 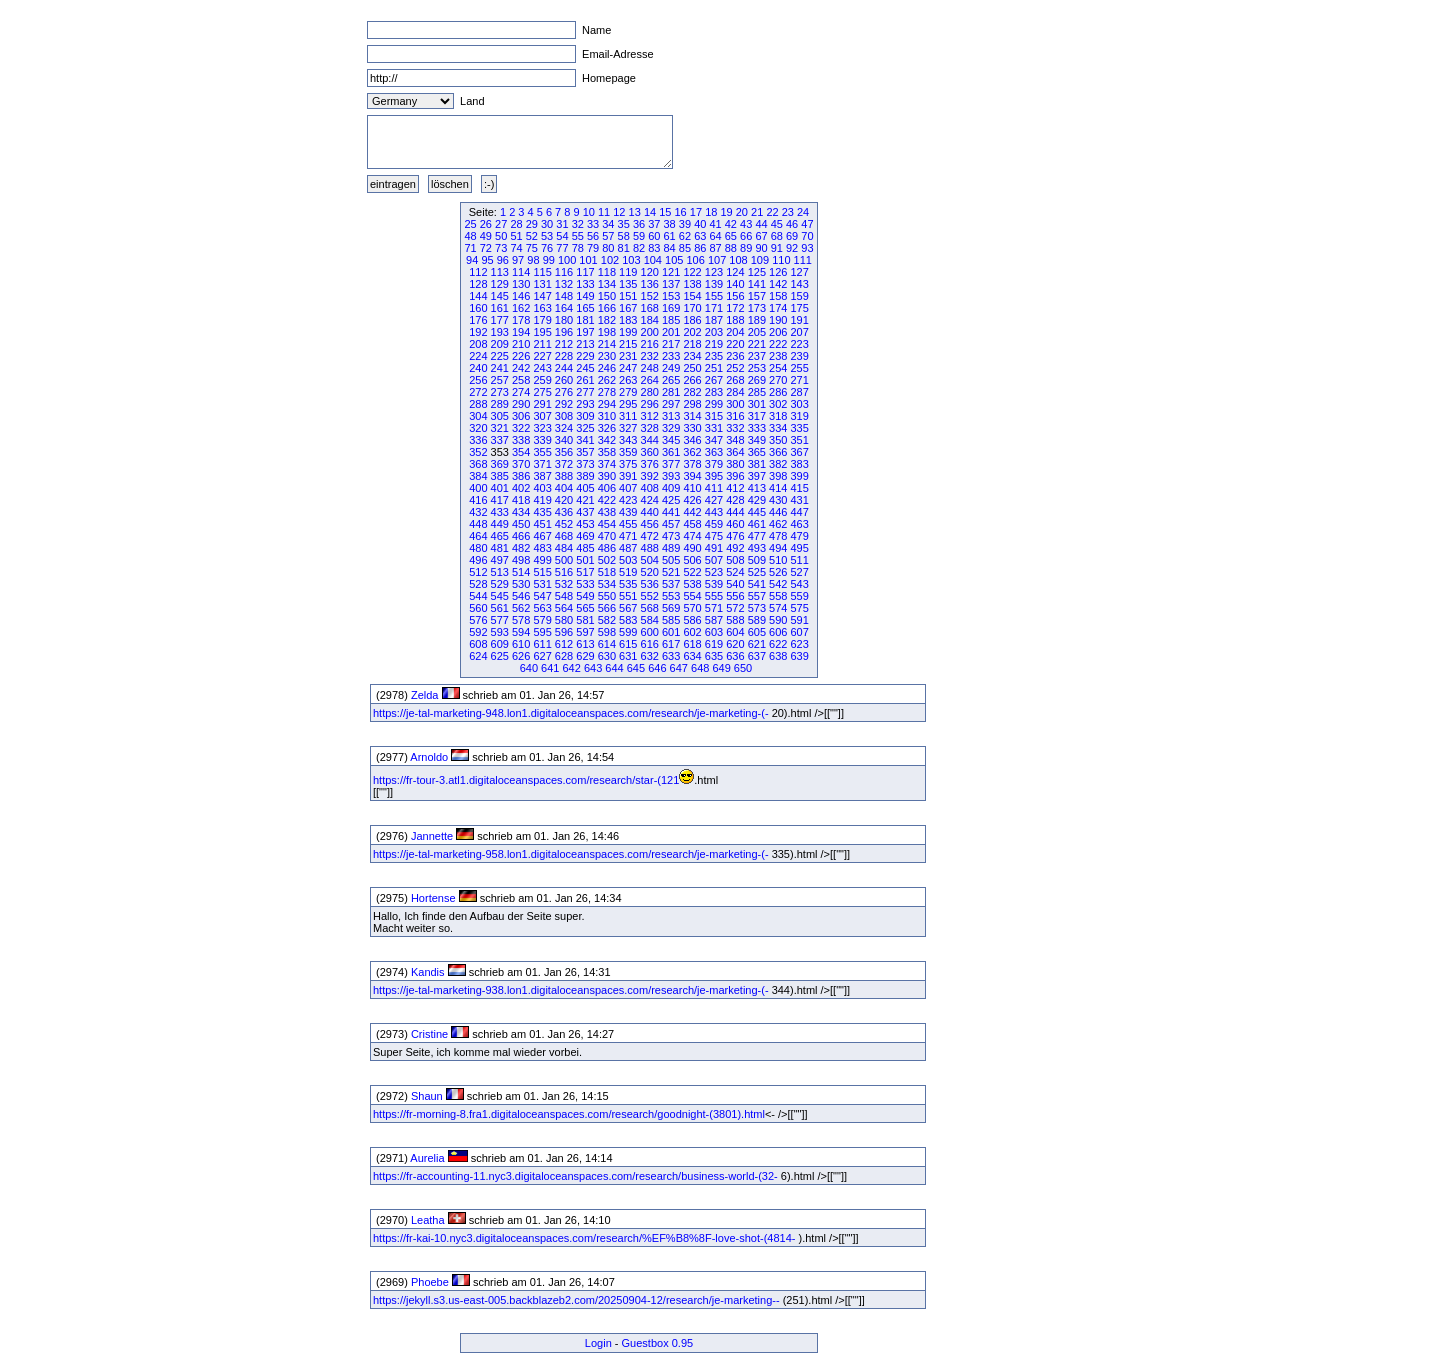 What do you see at coordinates (500, 632) in the screenshot?
I see `593` at bounding box center [500, 632].